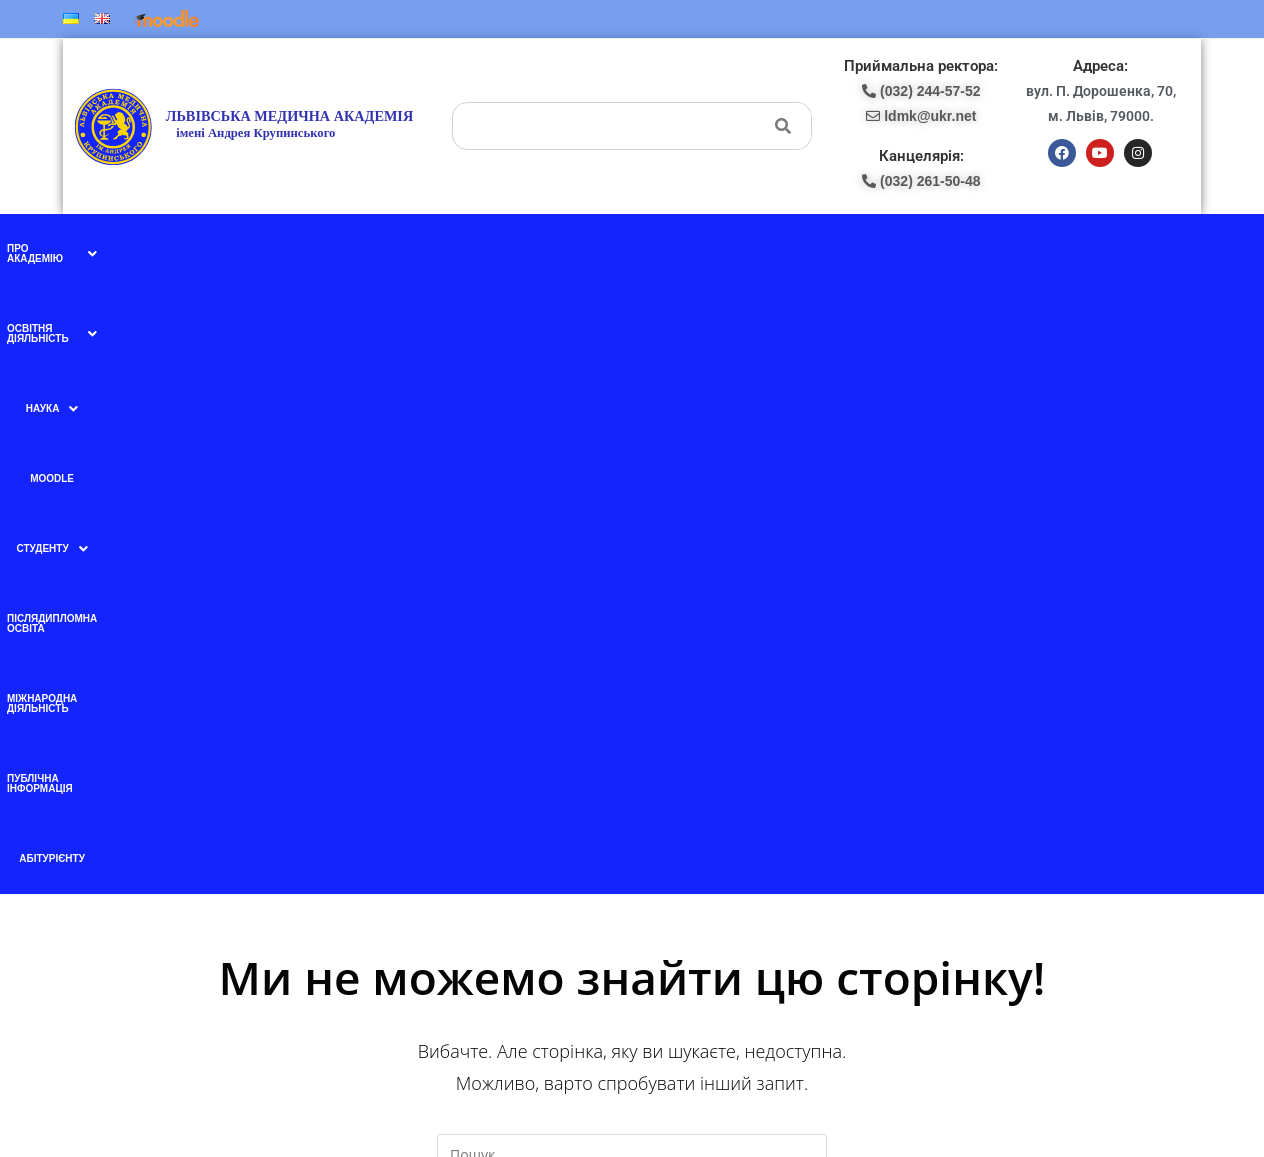  What do you see at coordinates (707, 834) in the screenshot?
I see `pk-lma@ukr.net` at bounding box center [707, 834].